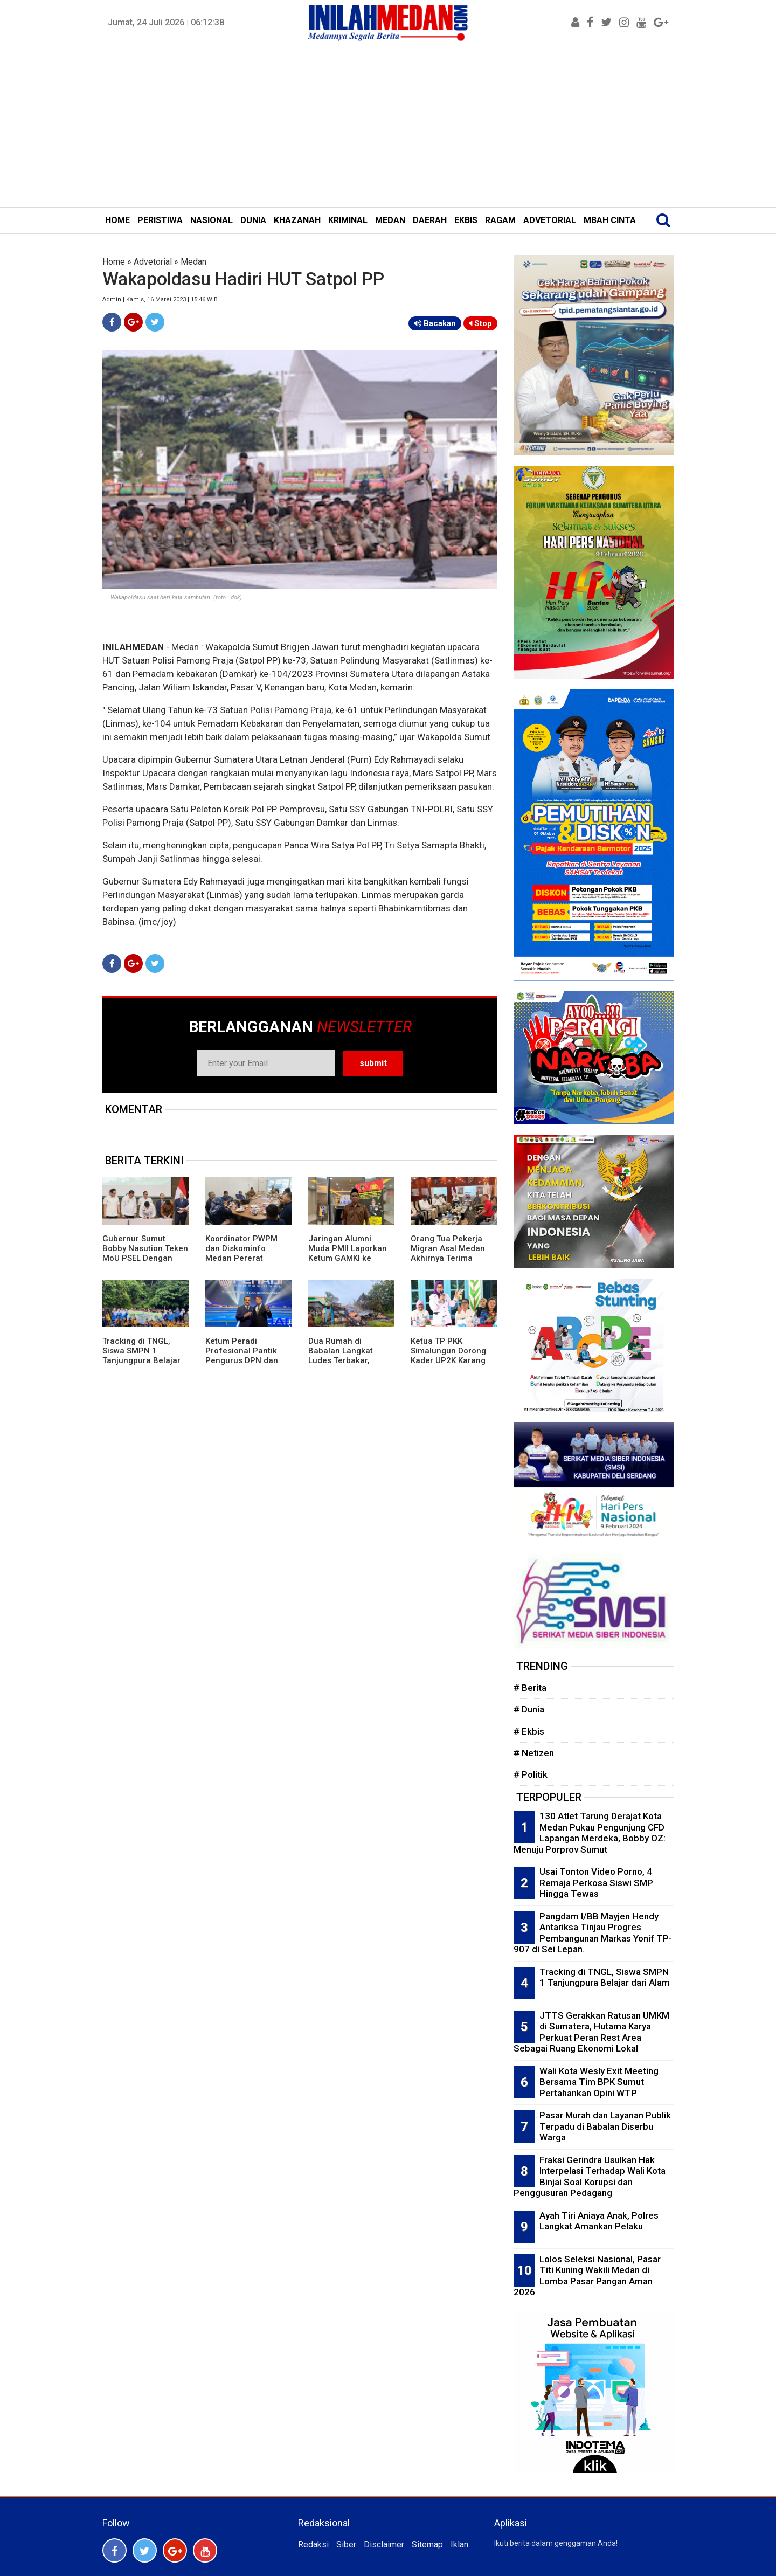 The width and height of the screenshot is (776, 2576). I want to click on Advetorial, so click(153, 262).